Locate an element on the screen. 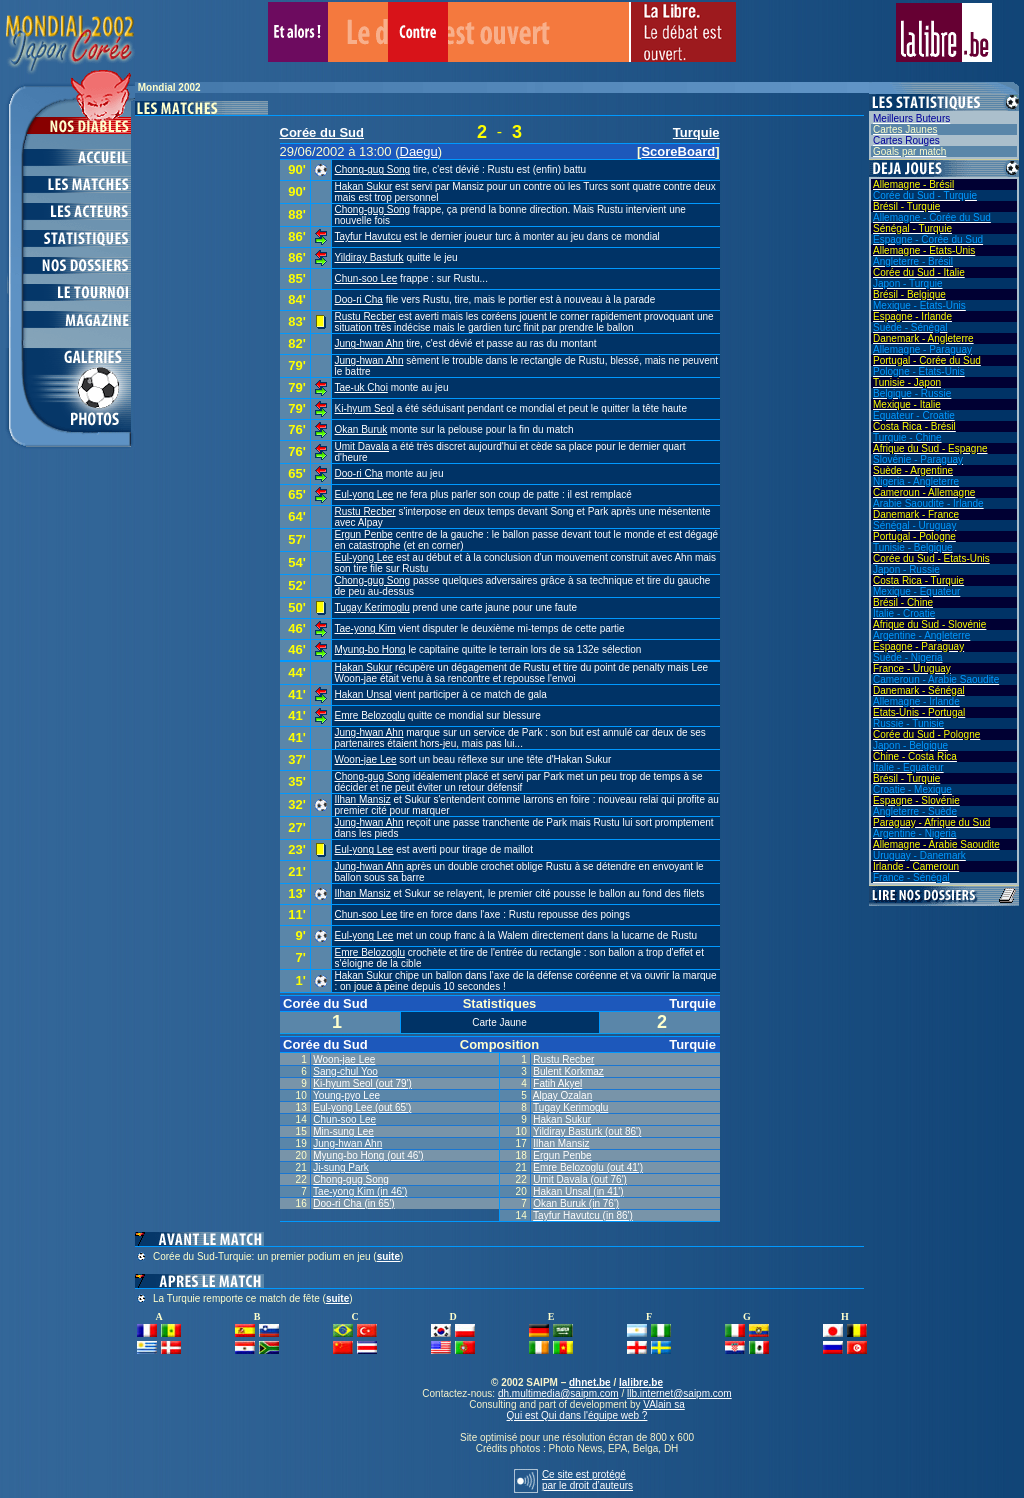  Umit Davala (out 76') is located at coordinates (580, 1179).